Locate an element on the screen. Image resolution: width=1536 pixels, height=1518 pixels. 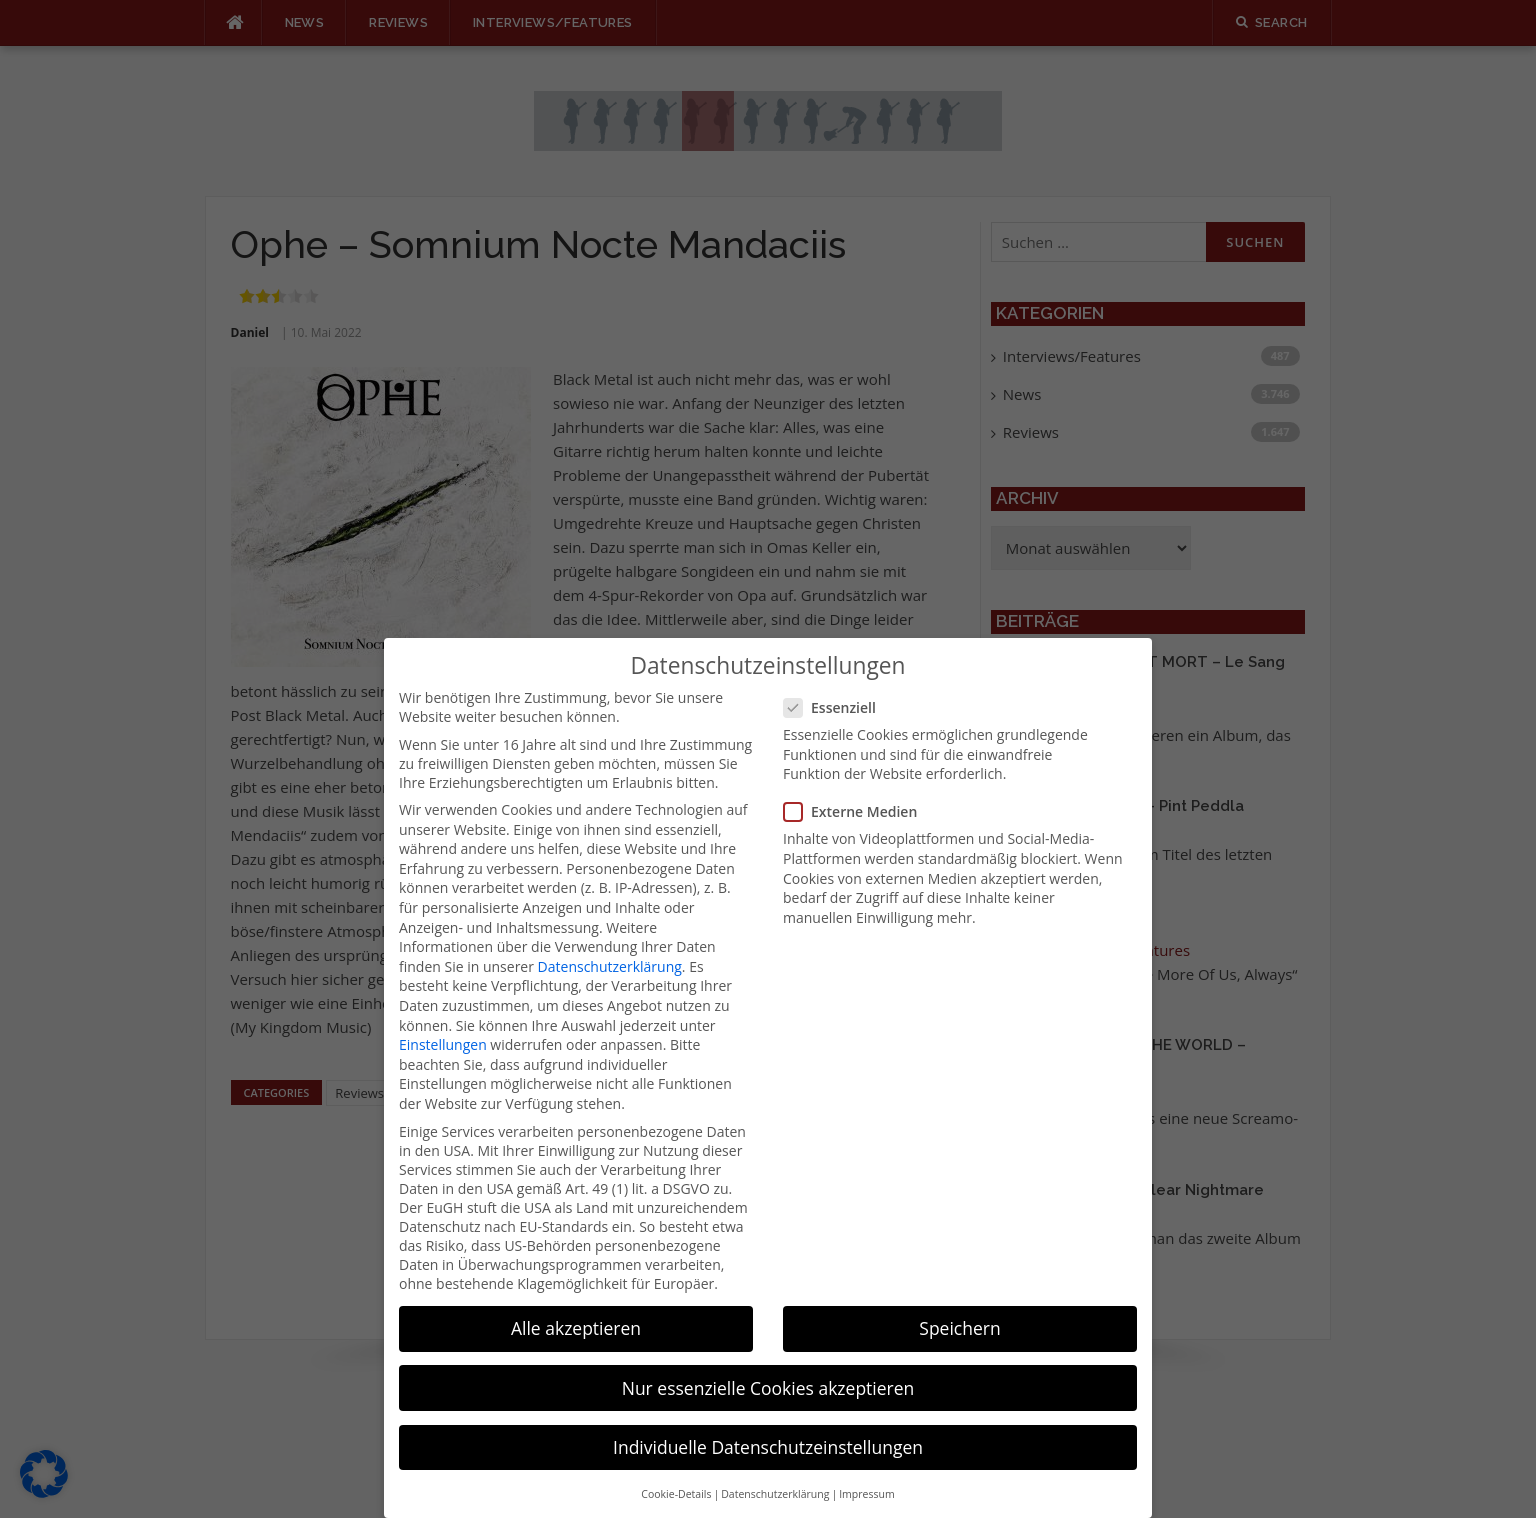
Nur essenzielle Cookies akzeptieren [button] is located at coordinates (768, 1362).